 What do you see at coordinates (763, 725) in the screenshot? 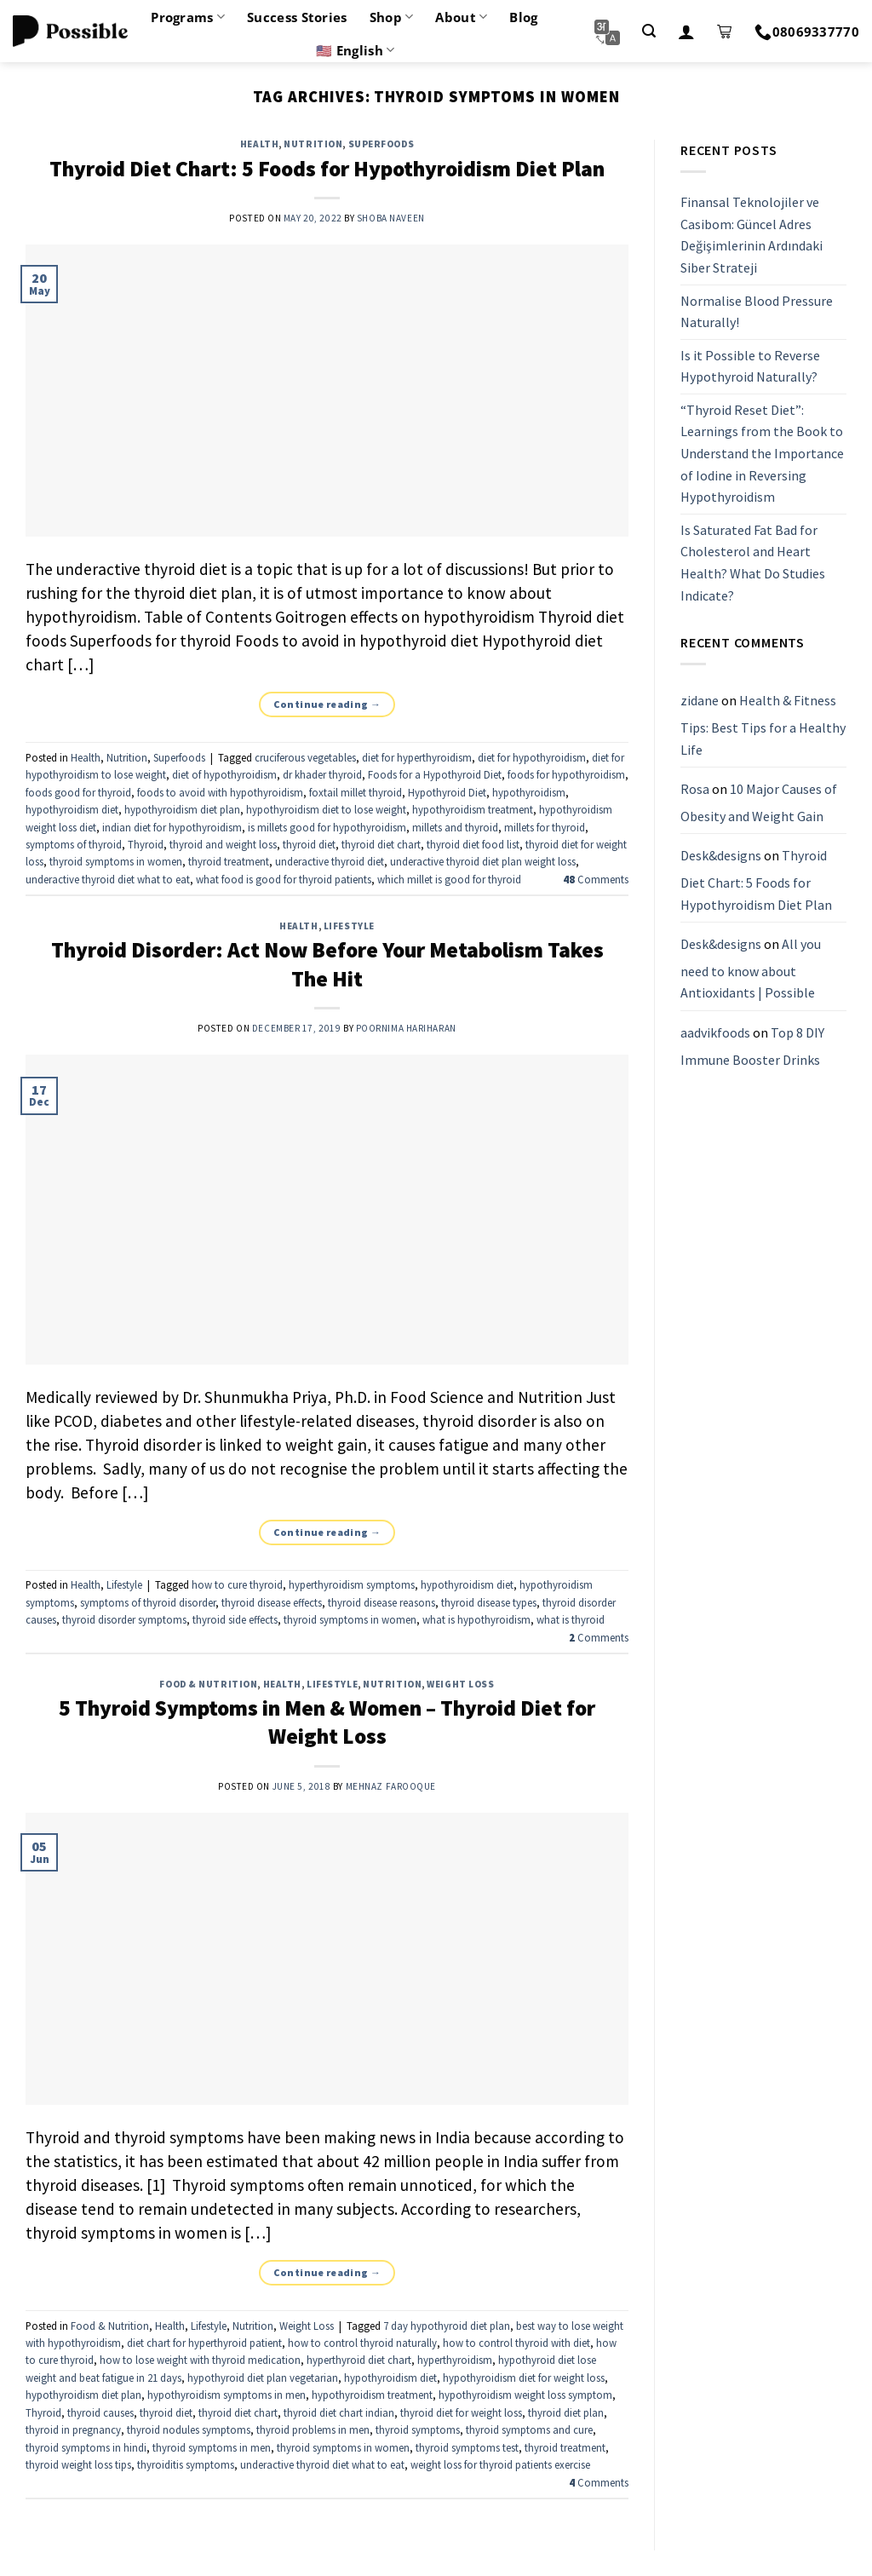
I see `Health & Fitness Tips: Best Tips for a Healthy Life` at bounding box center [763, 725].